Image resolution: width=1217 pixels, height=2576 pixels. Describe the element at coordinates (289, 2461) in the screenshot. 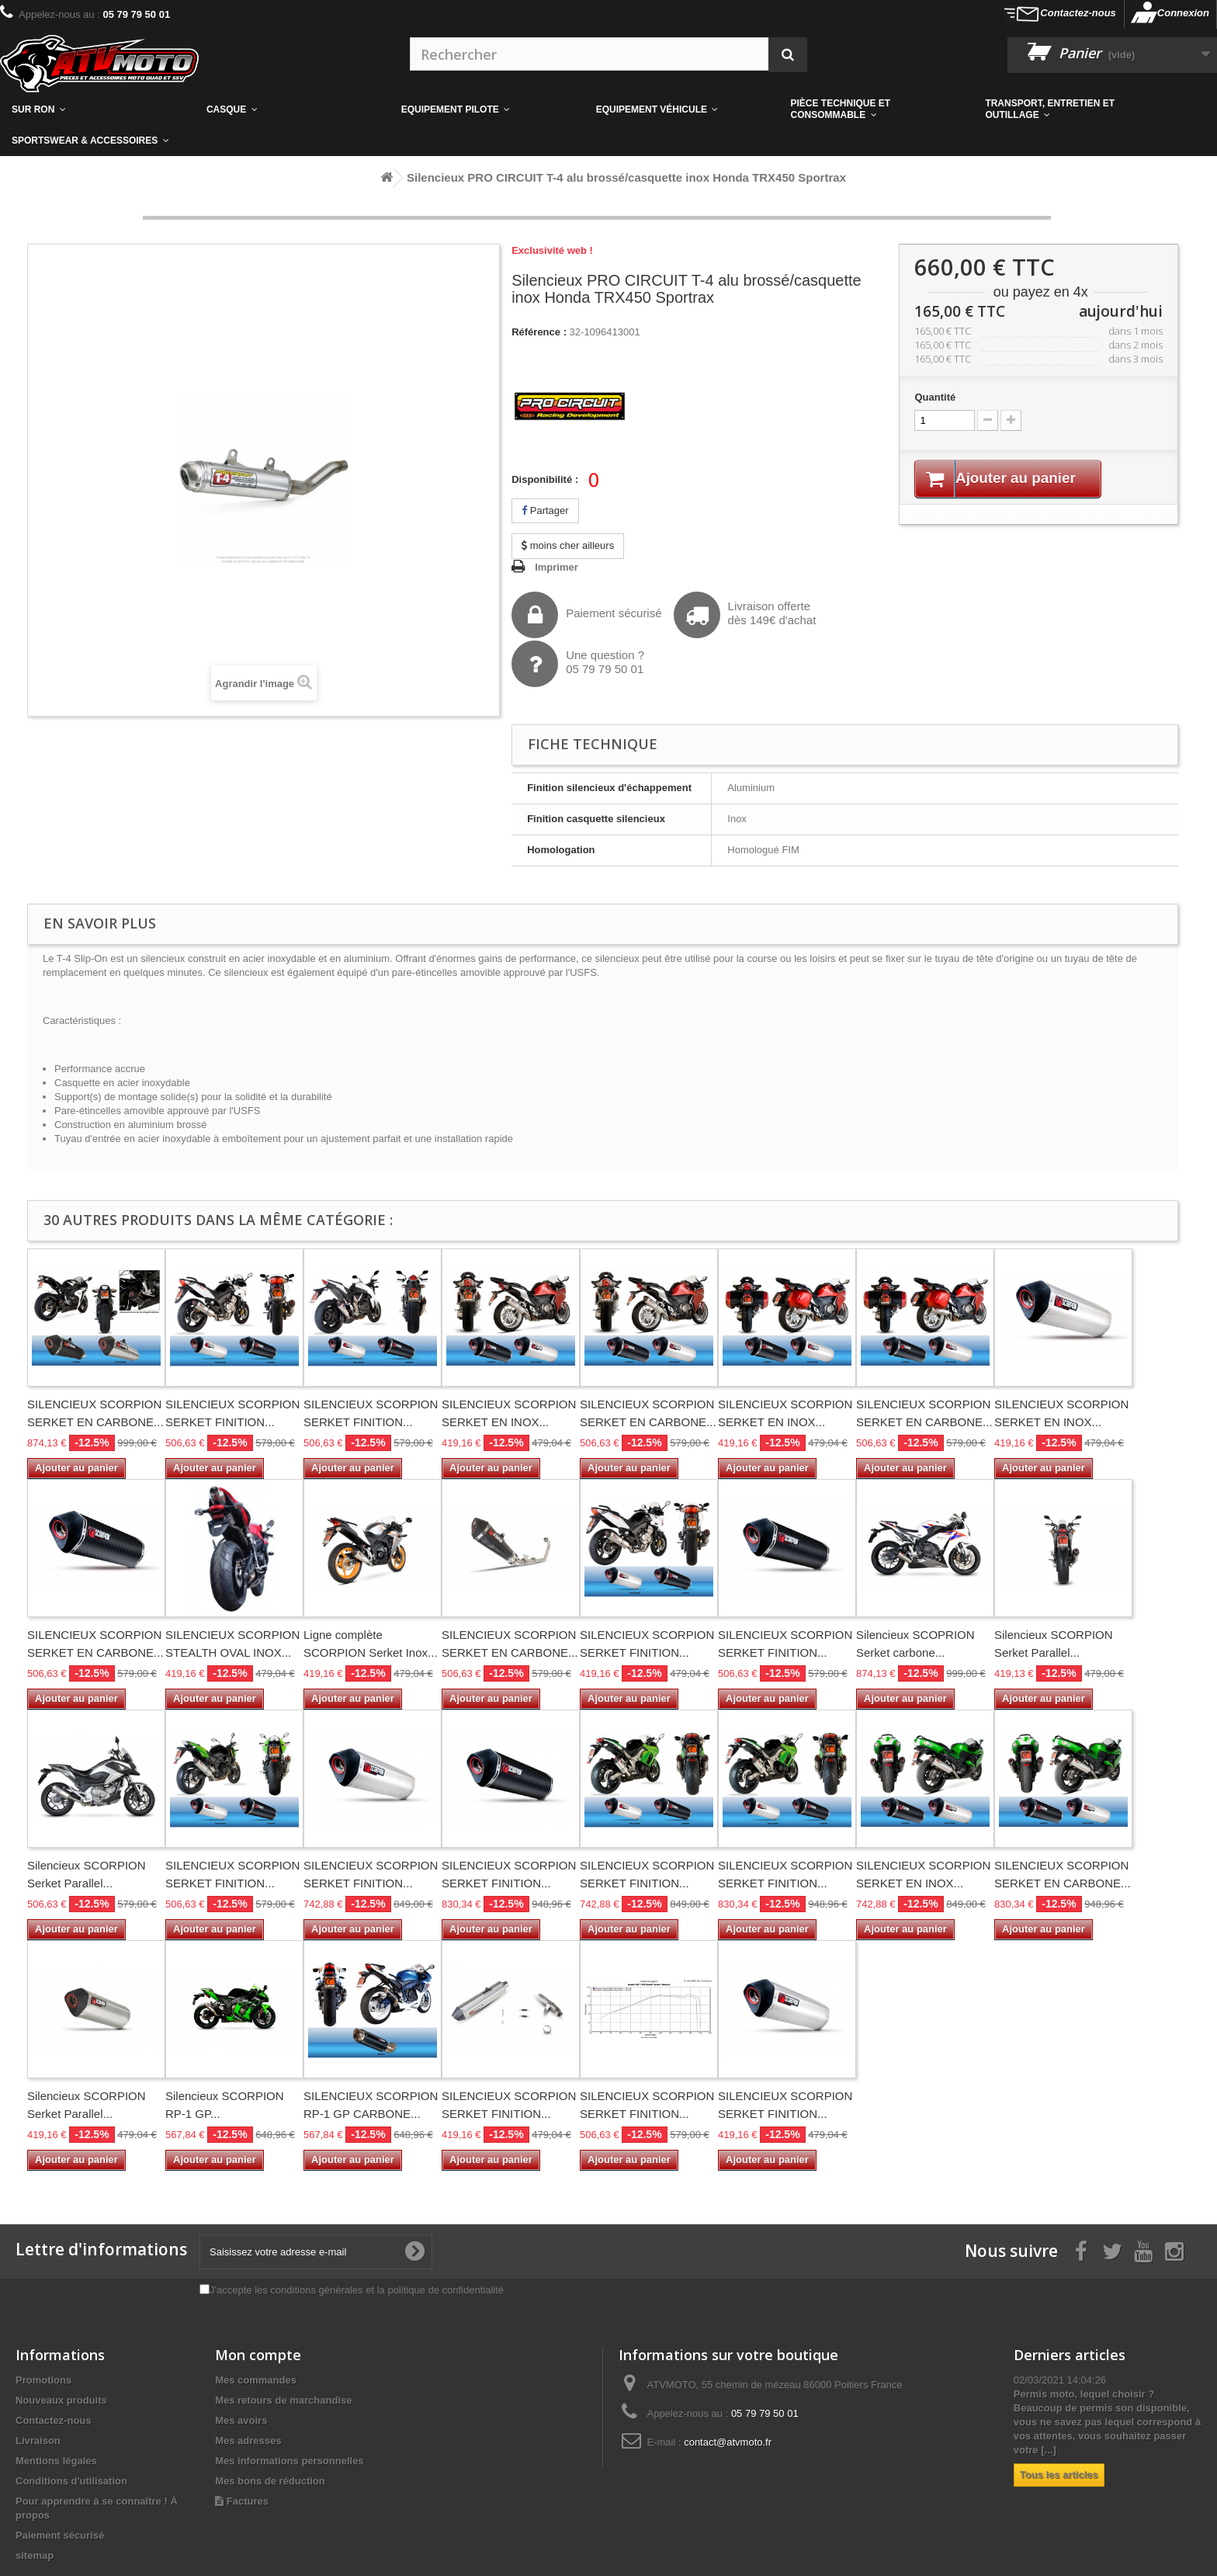

I see `Mes informations personnelles` at that location.